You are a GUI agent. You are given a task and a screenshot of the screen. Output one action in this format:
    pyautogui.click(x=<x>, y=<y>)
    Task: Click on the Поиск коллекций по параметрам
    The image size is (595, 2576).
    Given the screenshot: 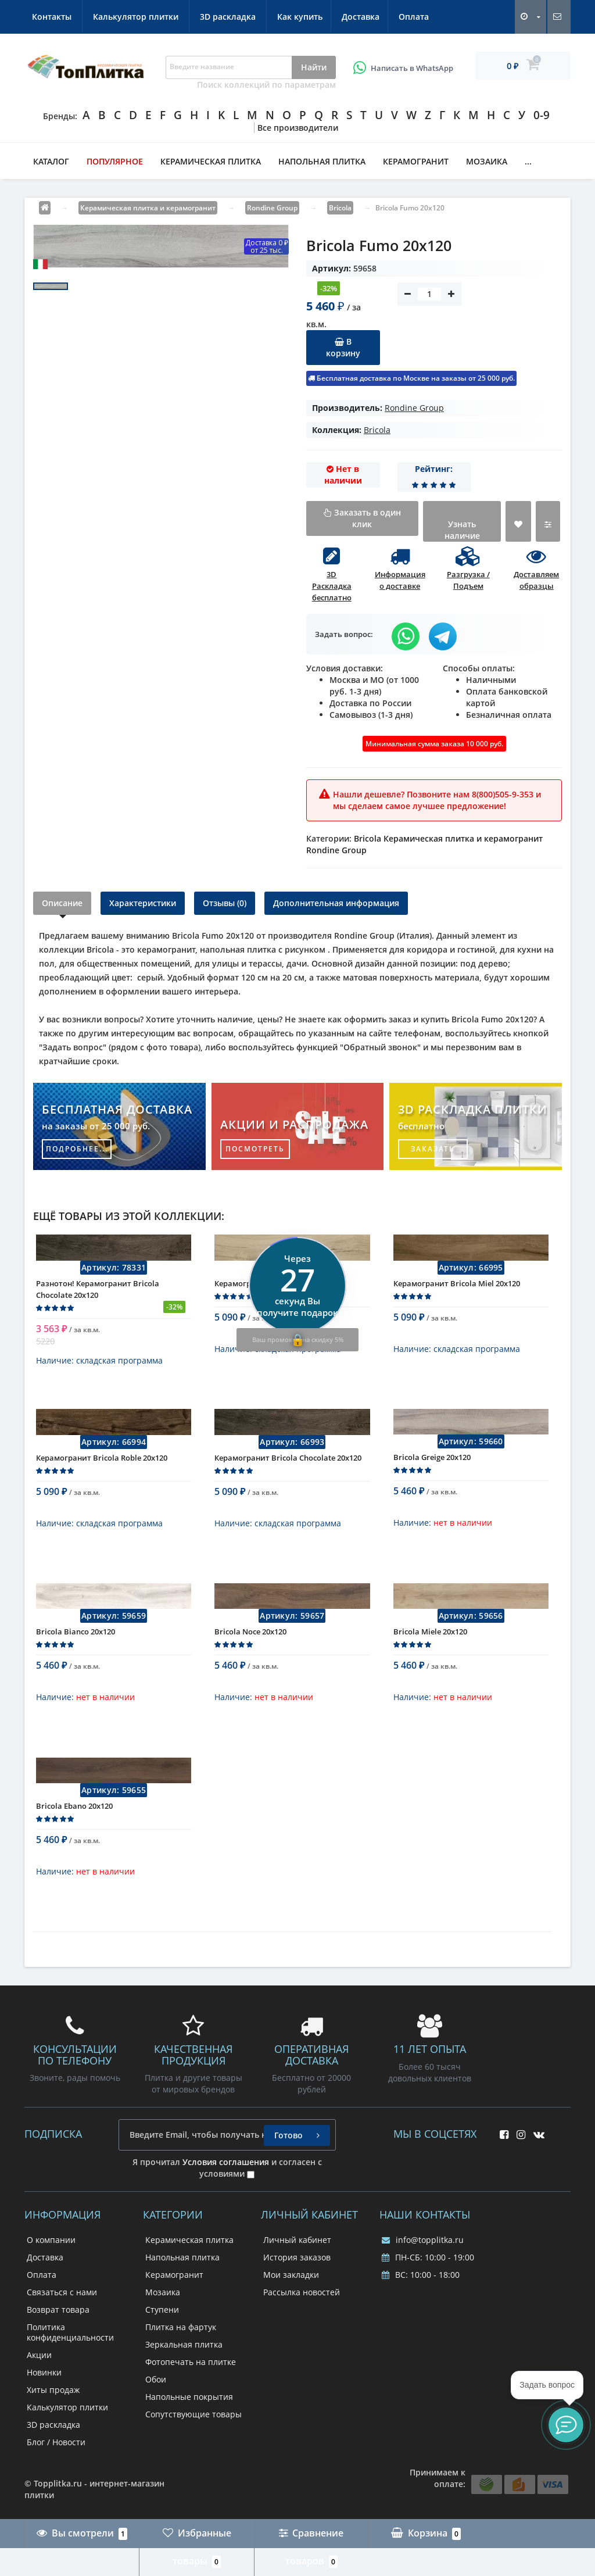 What is the action you would take?
    pyautogui.click(x=266, y=84)
    